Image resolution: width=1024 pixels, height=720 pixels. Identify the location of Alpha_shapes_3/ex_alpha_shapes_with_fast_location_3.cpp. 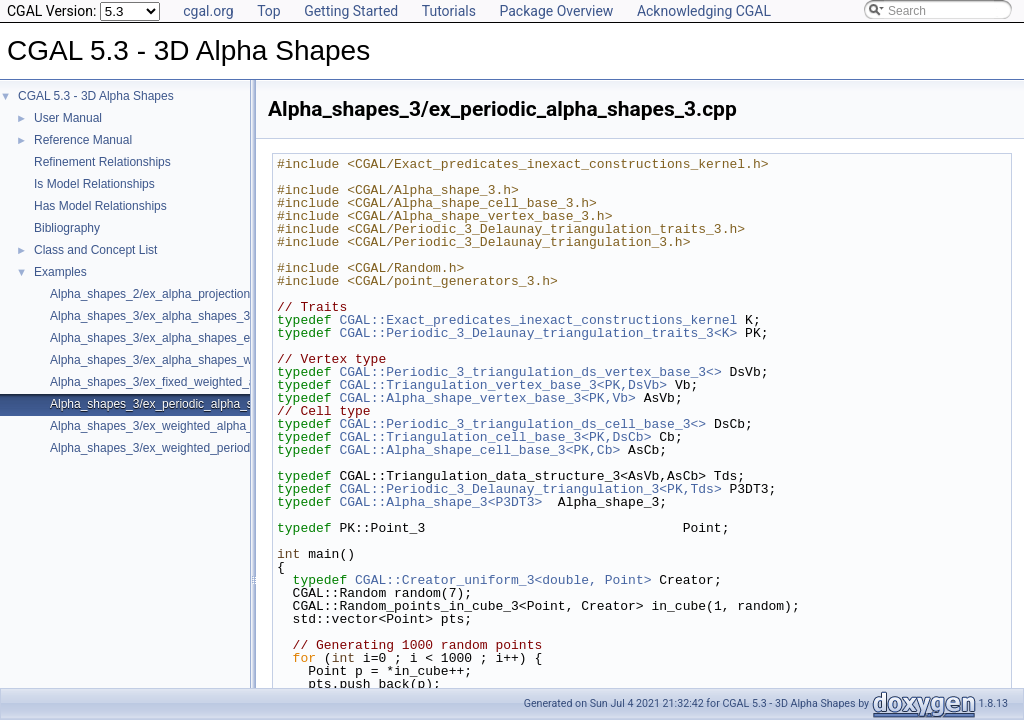
(212, 360).